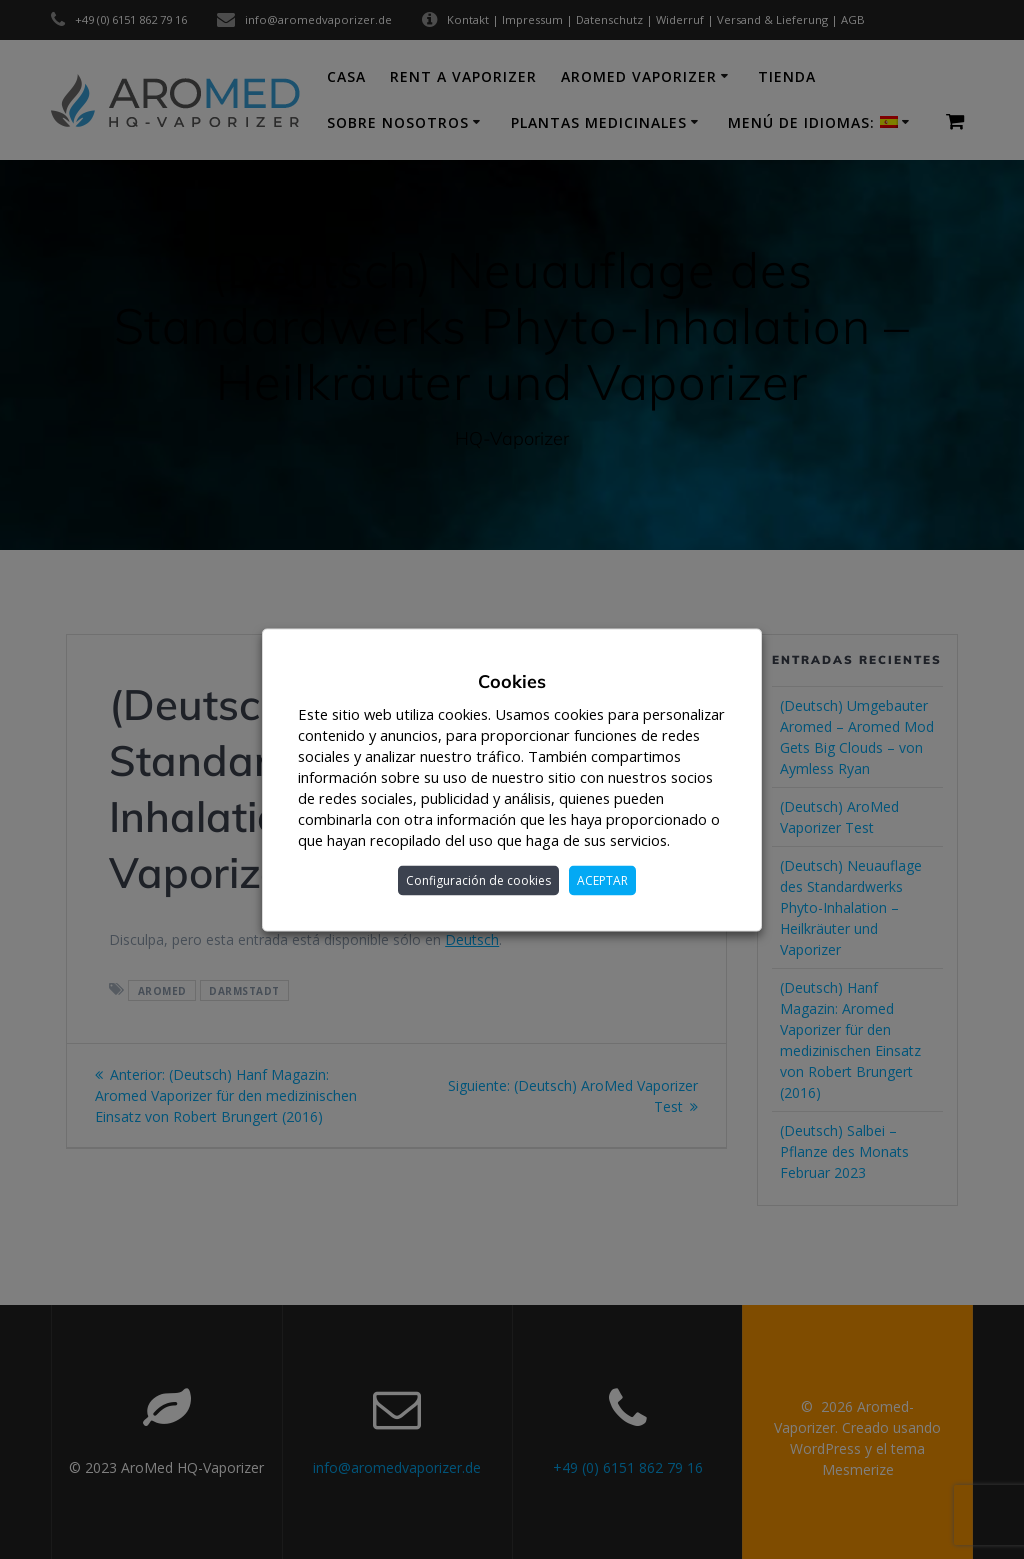 The image size is (1024, 1559). What do you see at coordinates (512, 680) in the screenshot?
I see `Cookies [heading]` at bounding box center [512, 680].